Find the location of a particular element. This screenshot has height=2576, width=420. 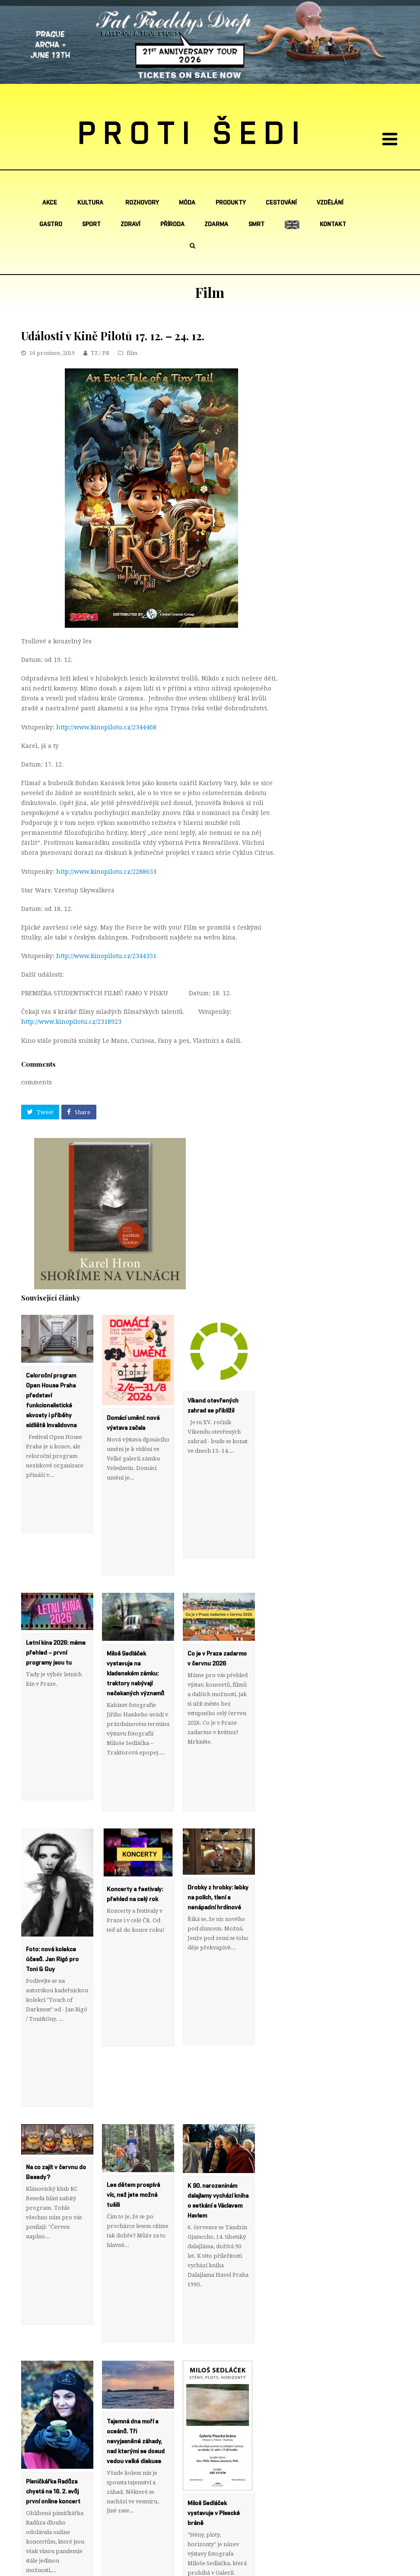

TZ / PR is located at coordinates (100, 353).